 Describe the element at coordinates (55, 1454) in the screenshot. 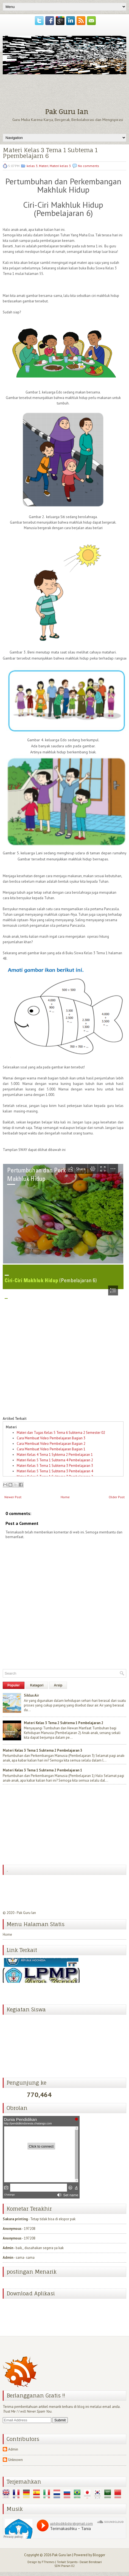

I see `Materi Kelas 4 Tema 1 Sybtema 2 Pembelajaran 1` at that location.